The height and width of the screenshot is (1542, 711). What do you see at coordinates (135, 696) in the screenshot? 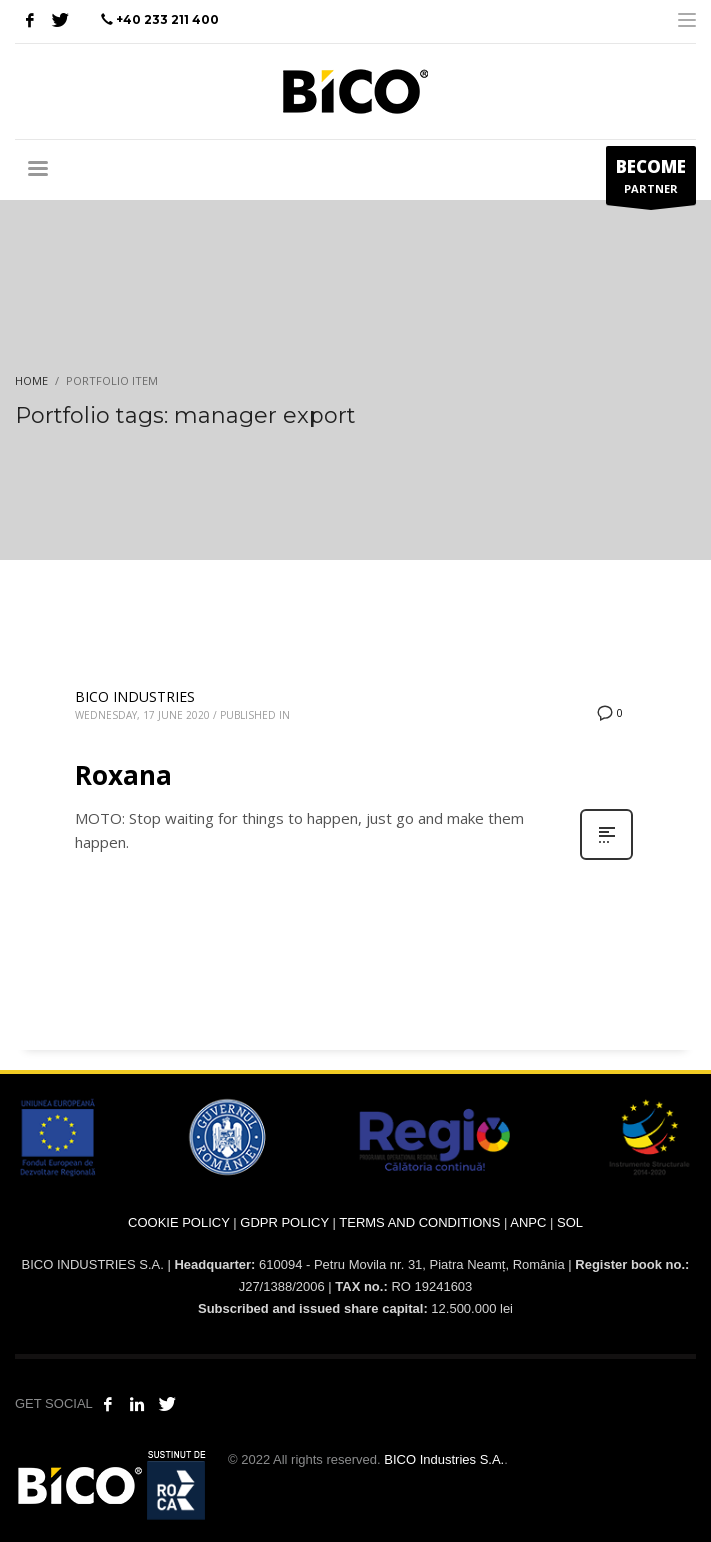
I see `BICO INDUSTRIES` at bounding box center [135, 696].